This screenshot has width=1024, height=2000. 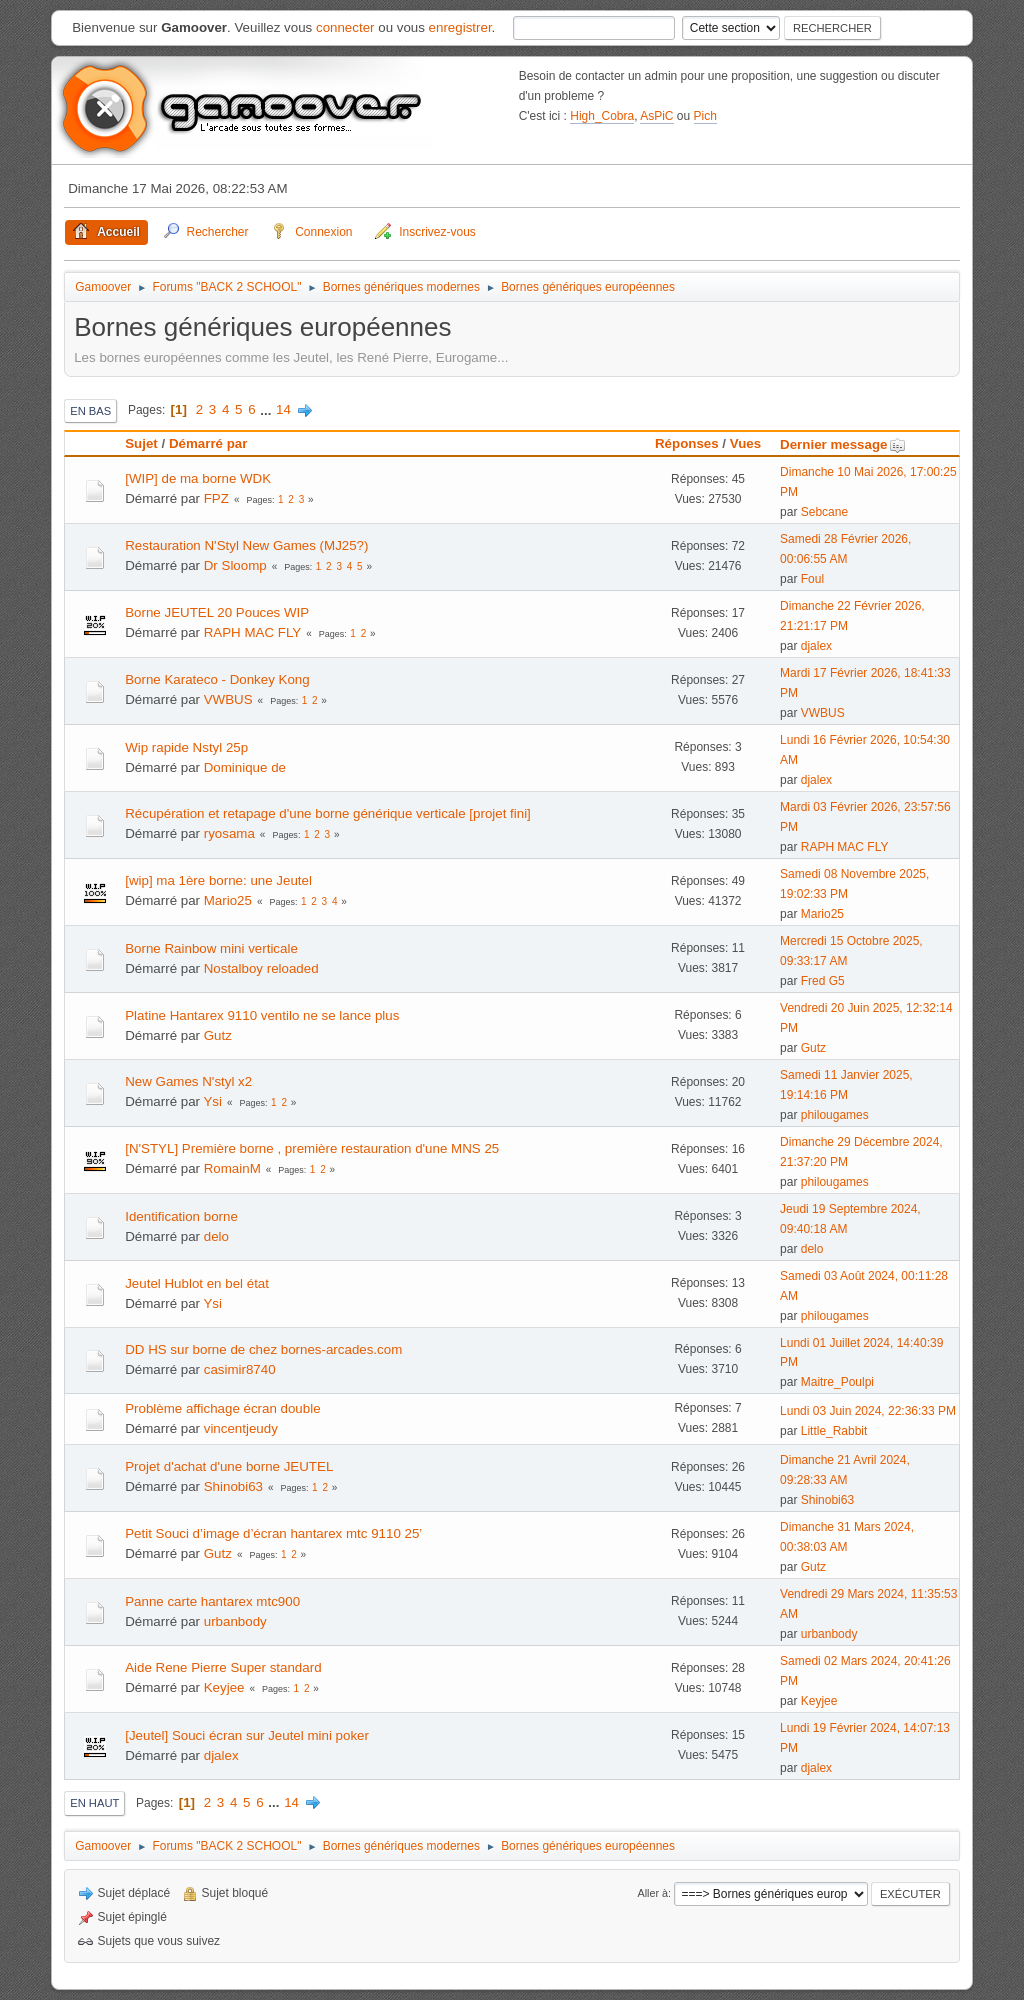 I want to click on delo, so click(x=216, y=1236).